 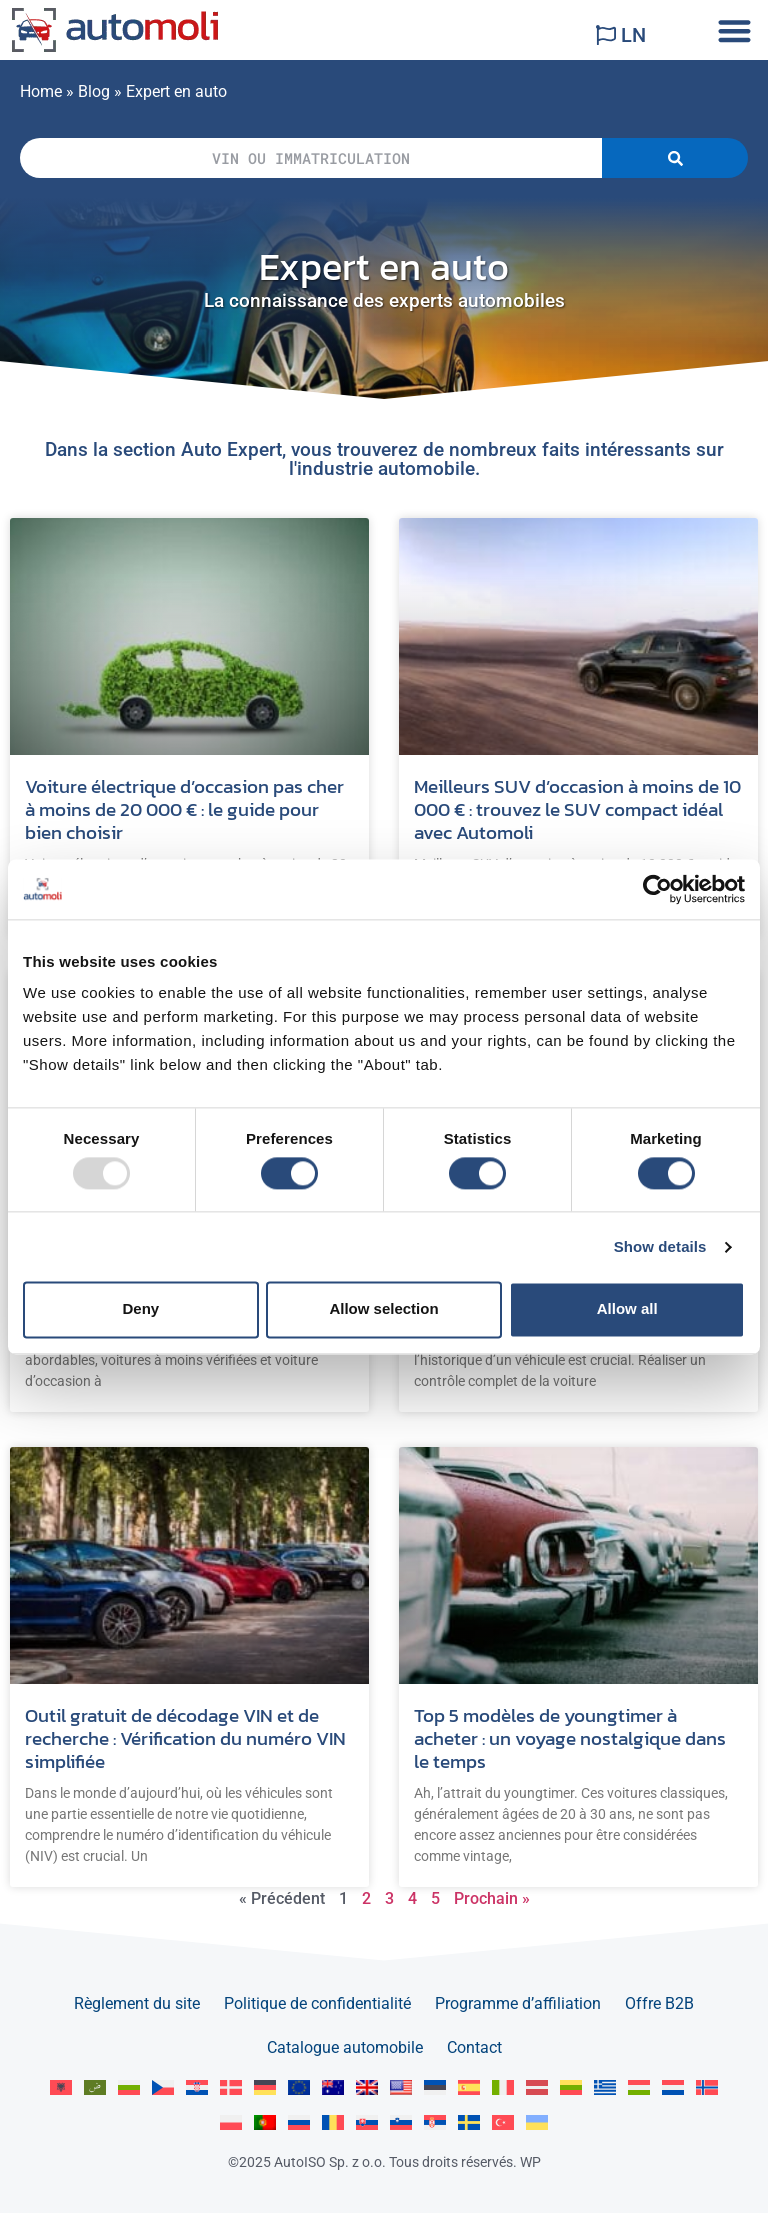 What do you see at coordinates (734, 30) in the screenshot?
I see `[button]` at bounding box center [734, 30].